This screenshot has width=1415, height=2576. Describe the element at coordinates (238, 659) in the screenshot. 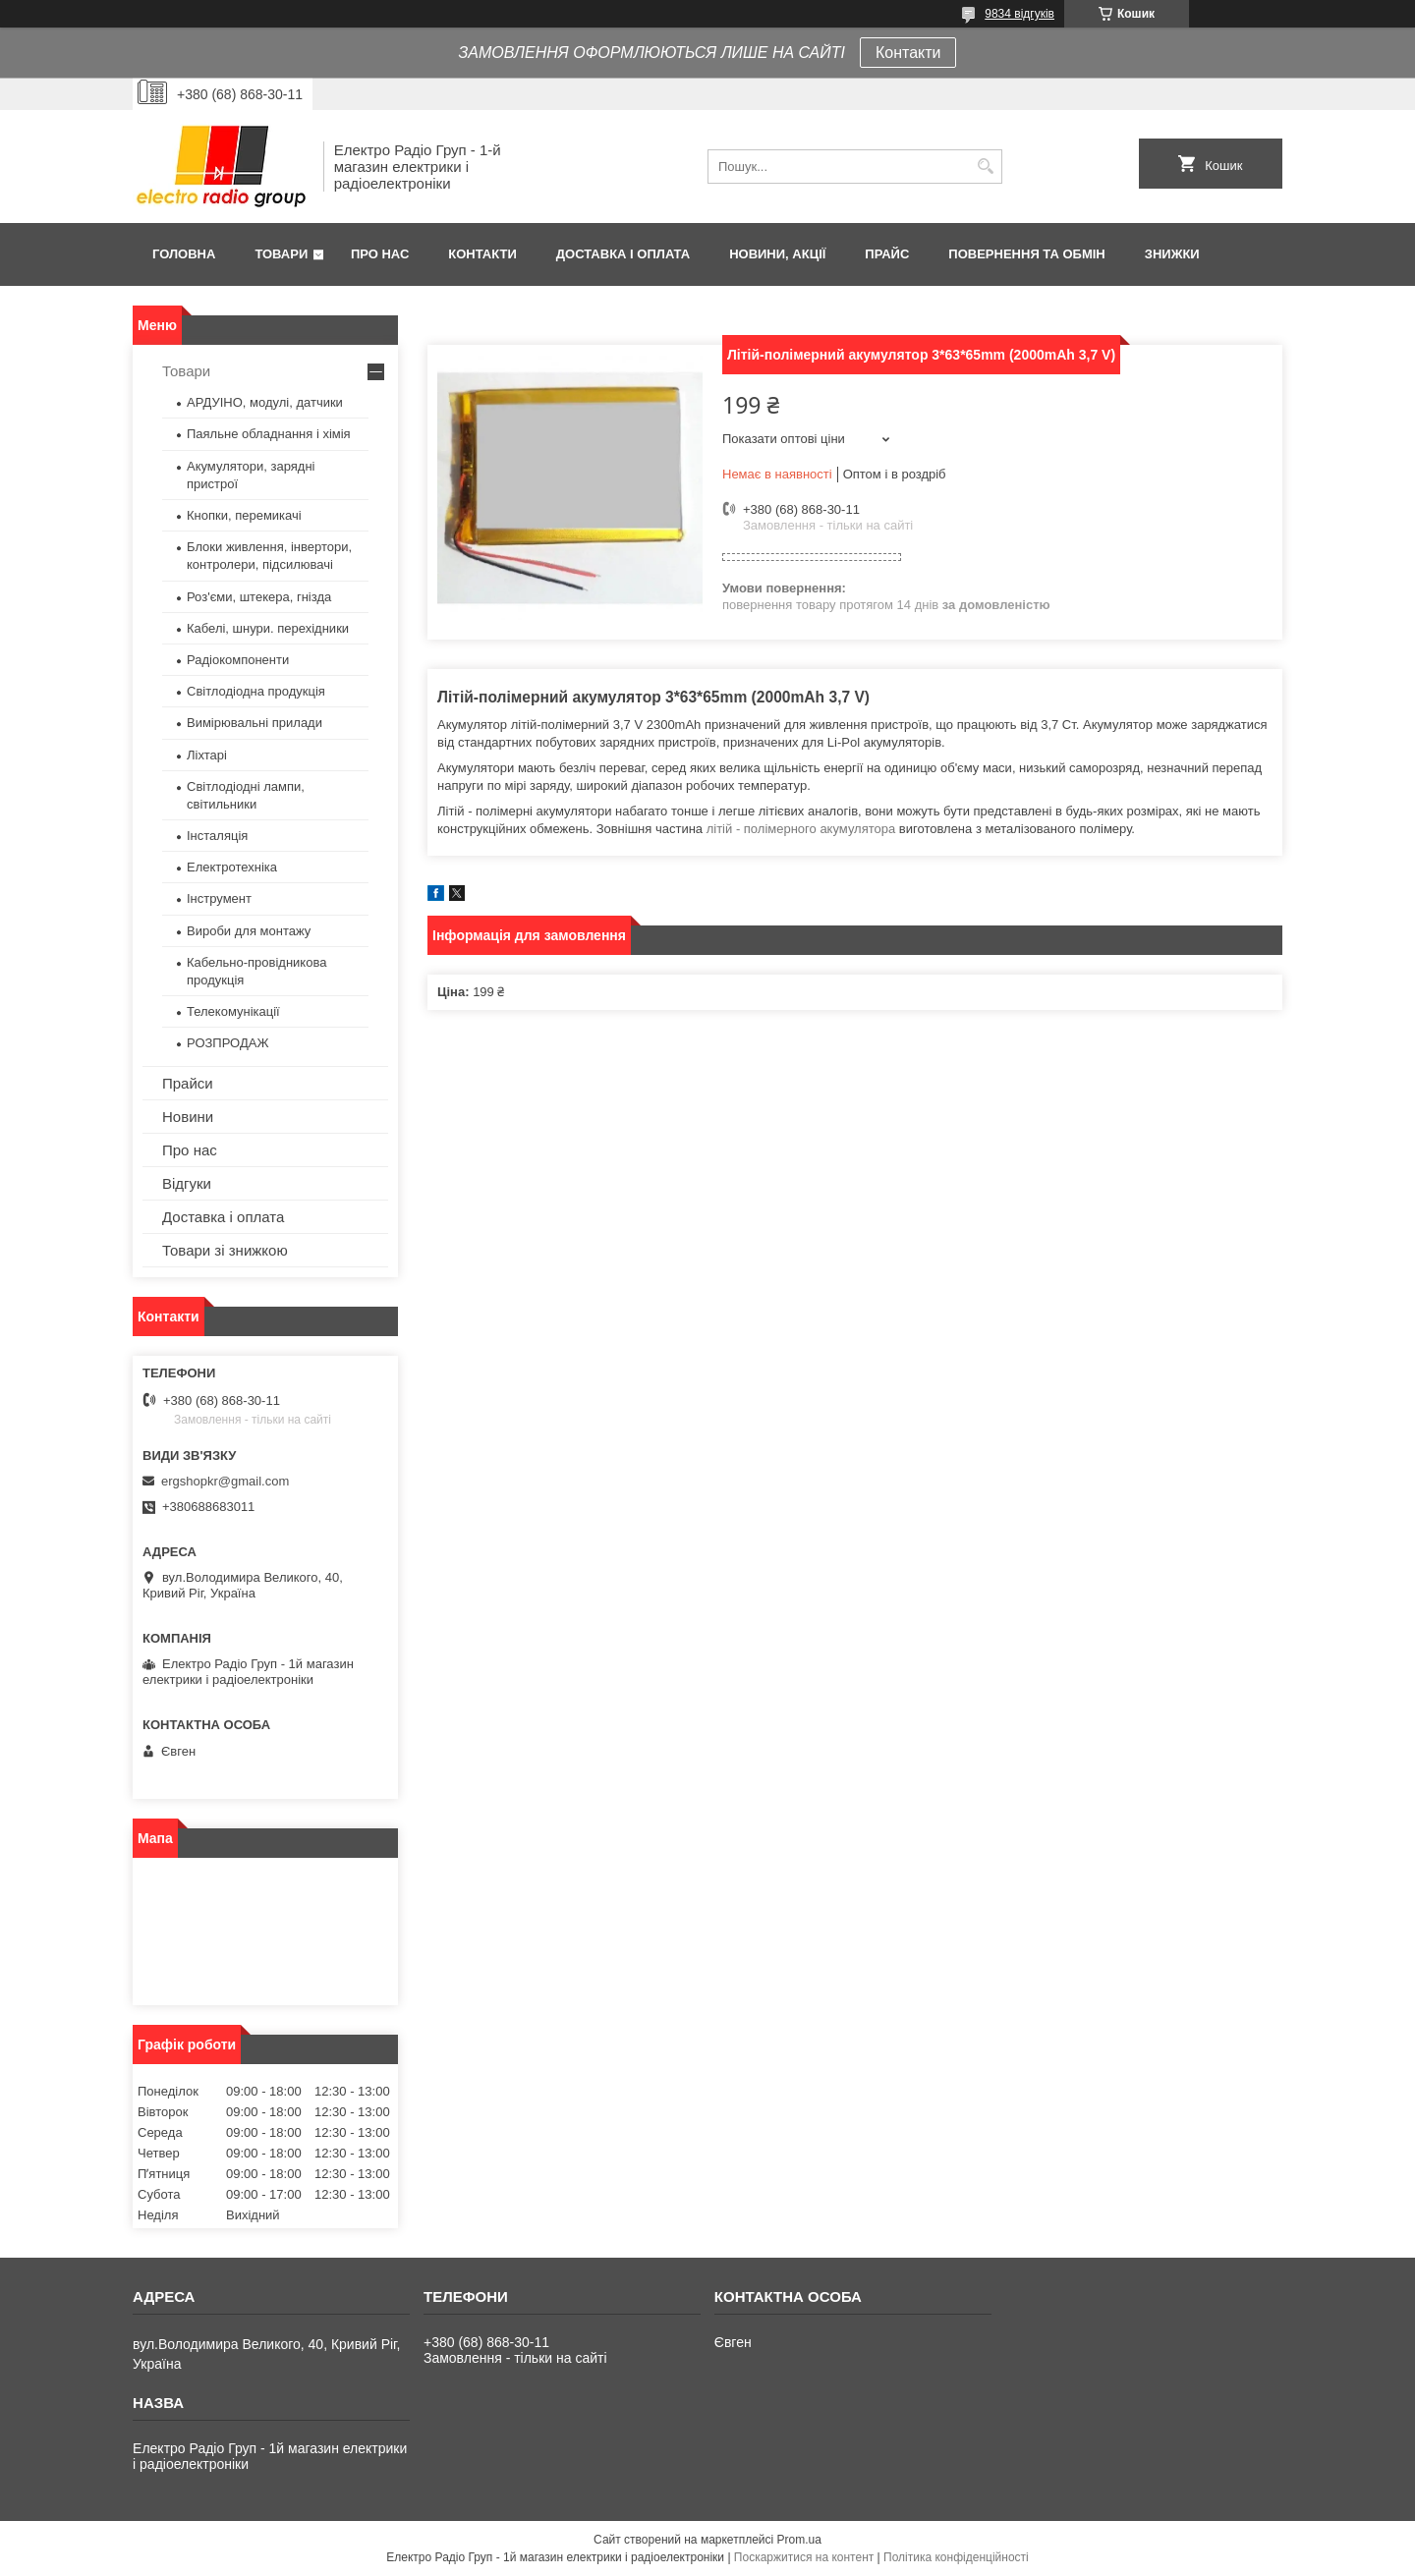

I see `Радіокомпоненти` at that location.